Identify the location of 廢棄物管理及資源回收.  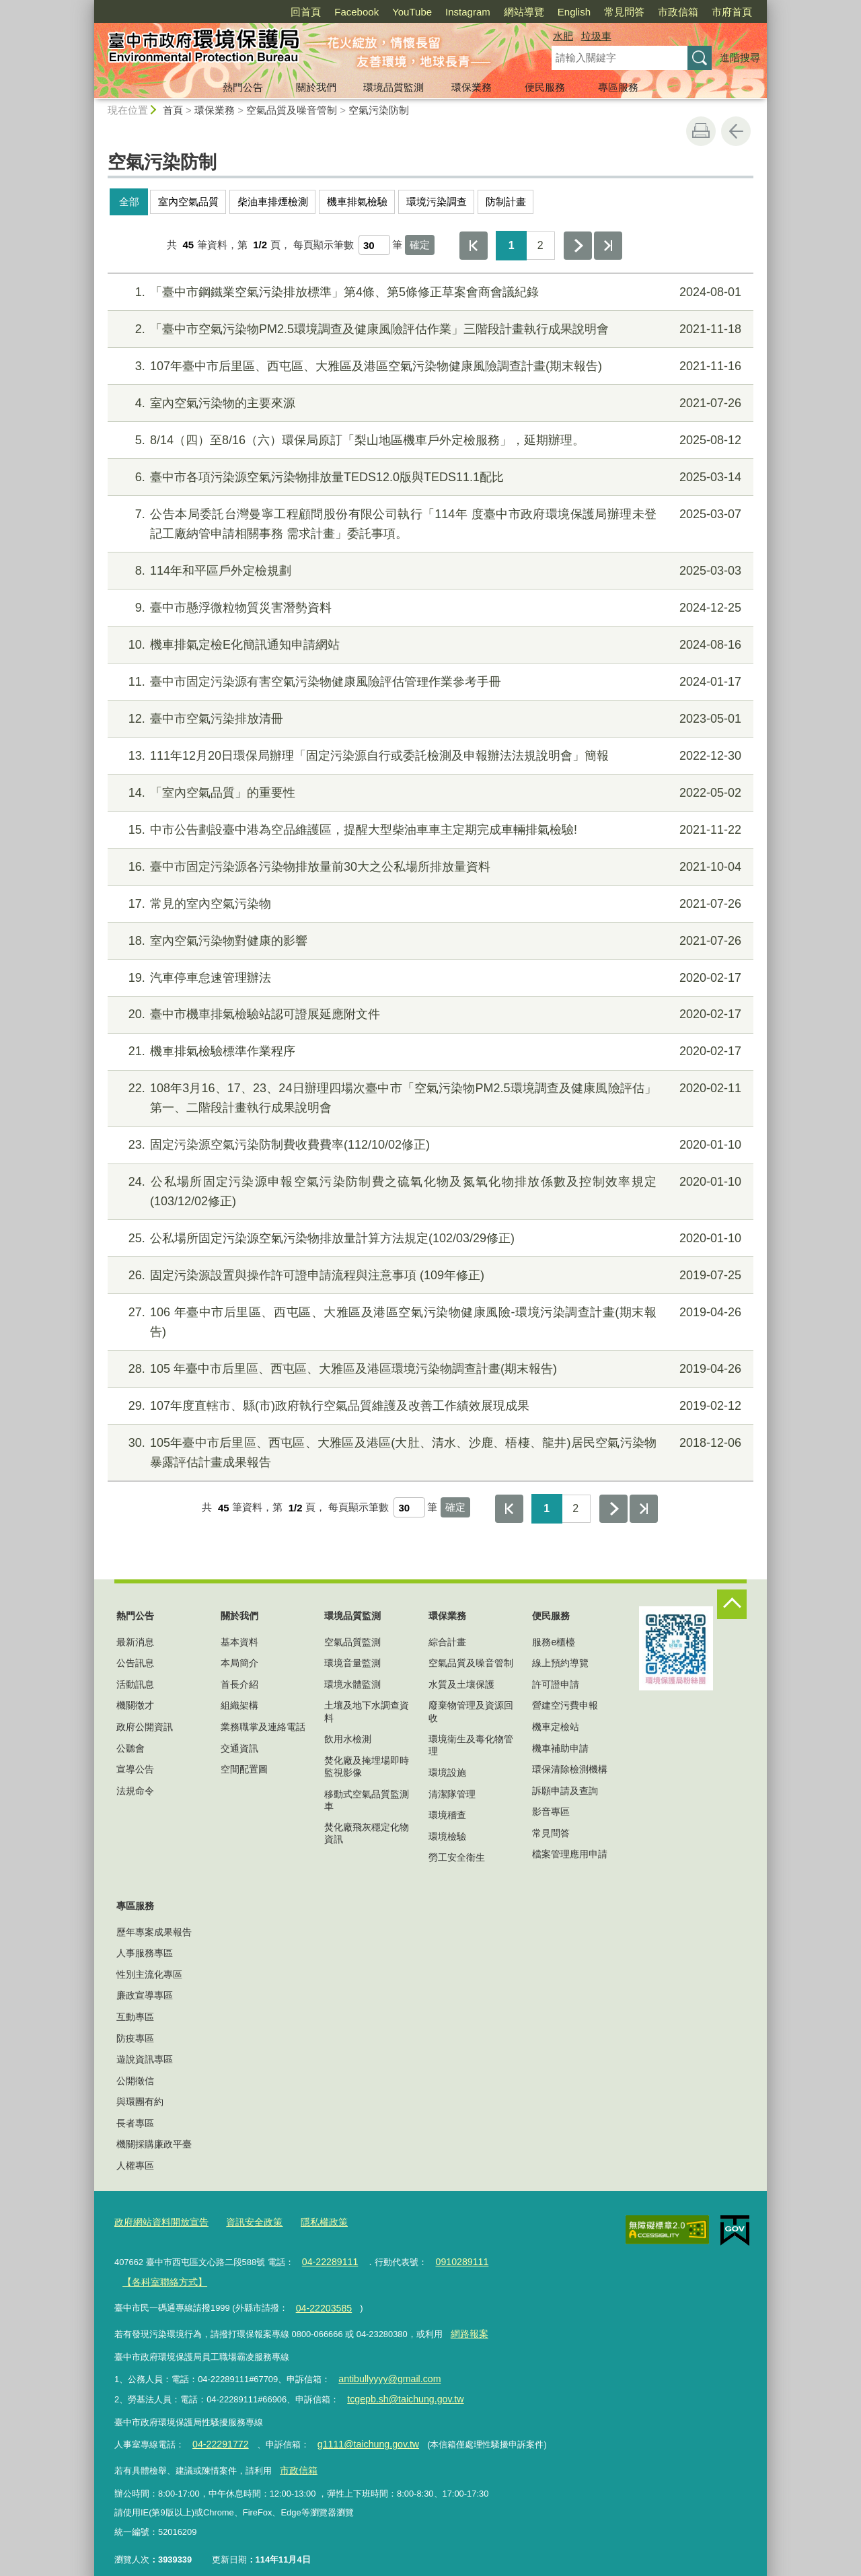
(470, 1711).